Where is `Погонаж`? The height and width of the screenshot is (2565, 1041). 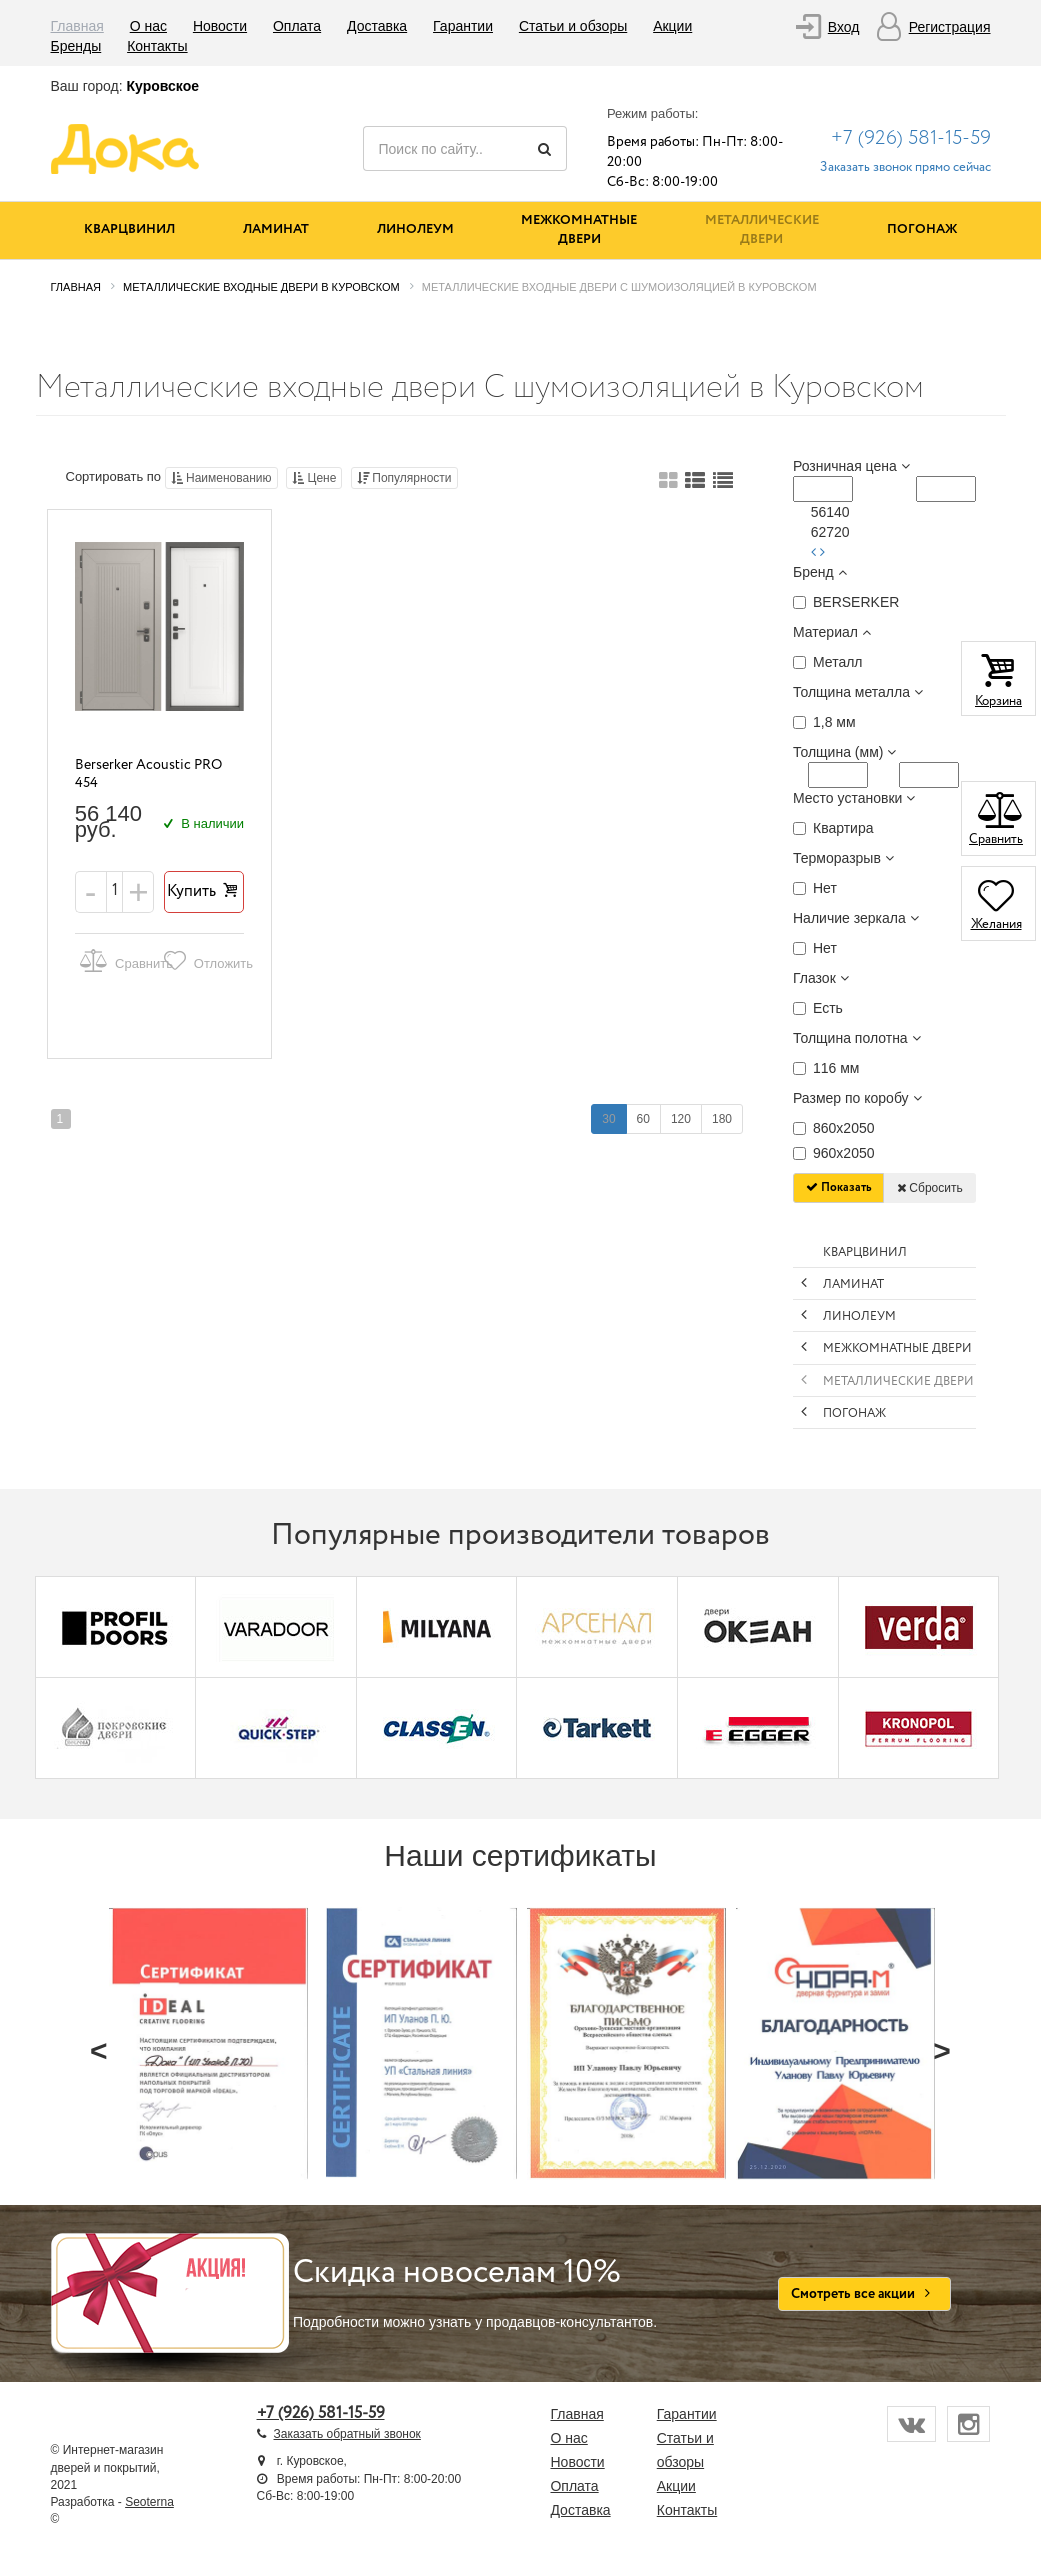 Погонаж is located at coordinates (922, 229).